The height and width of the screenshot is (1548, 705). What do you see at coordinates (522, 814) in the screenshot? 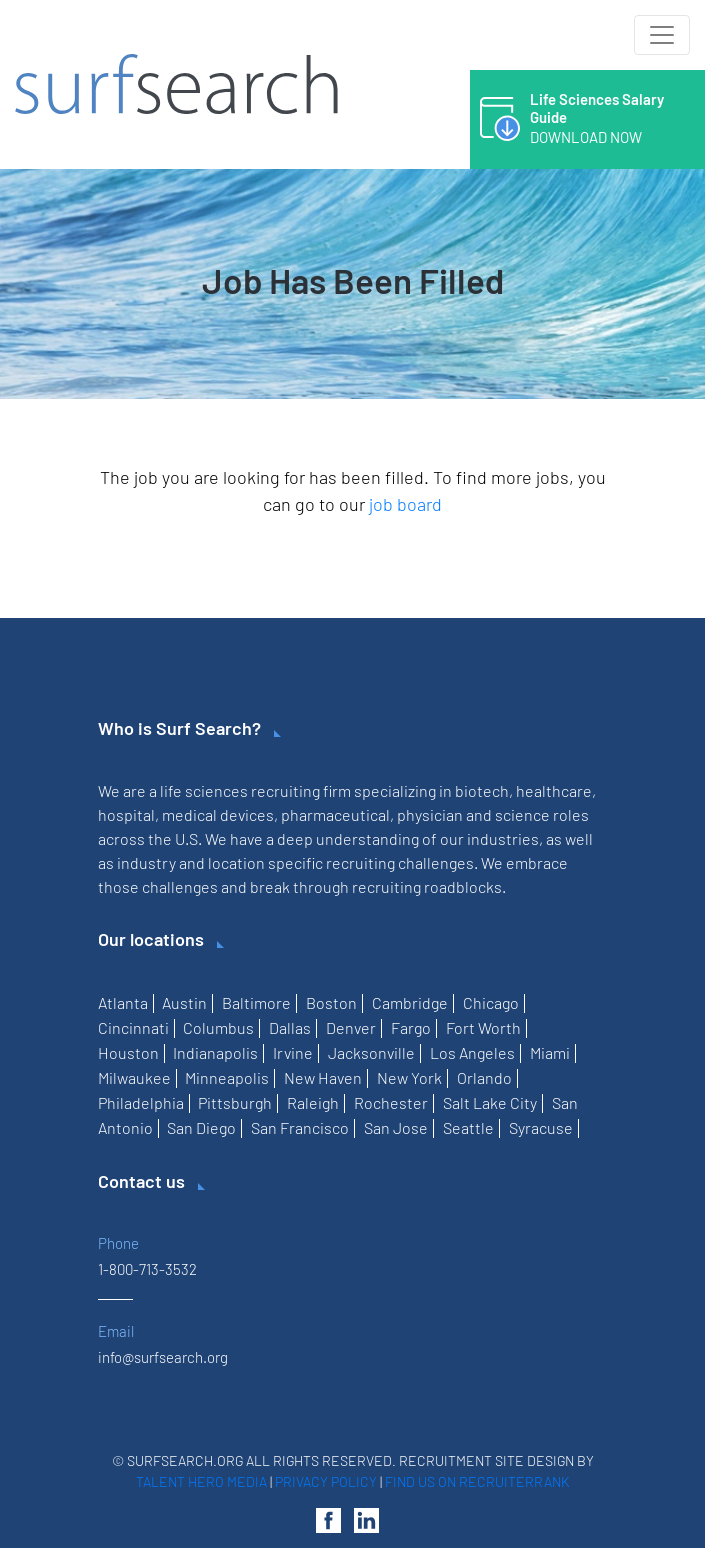
I see `science` at bounding box center [522, 814].